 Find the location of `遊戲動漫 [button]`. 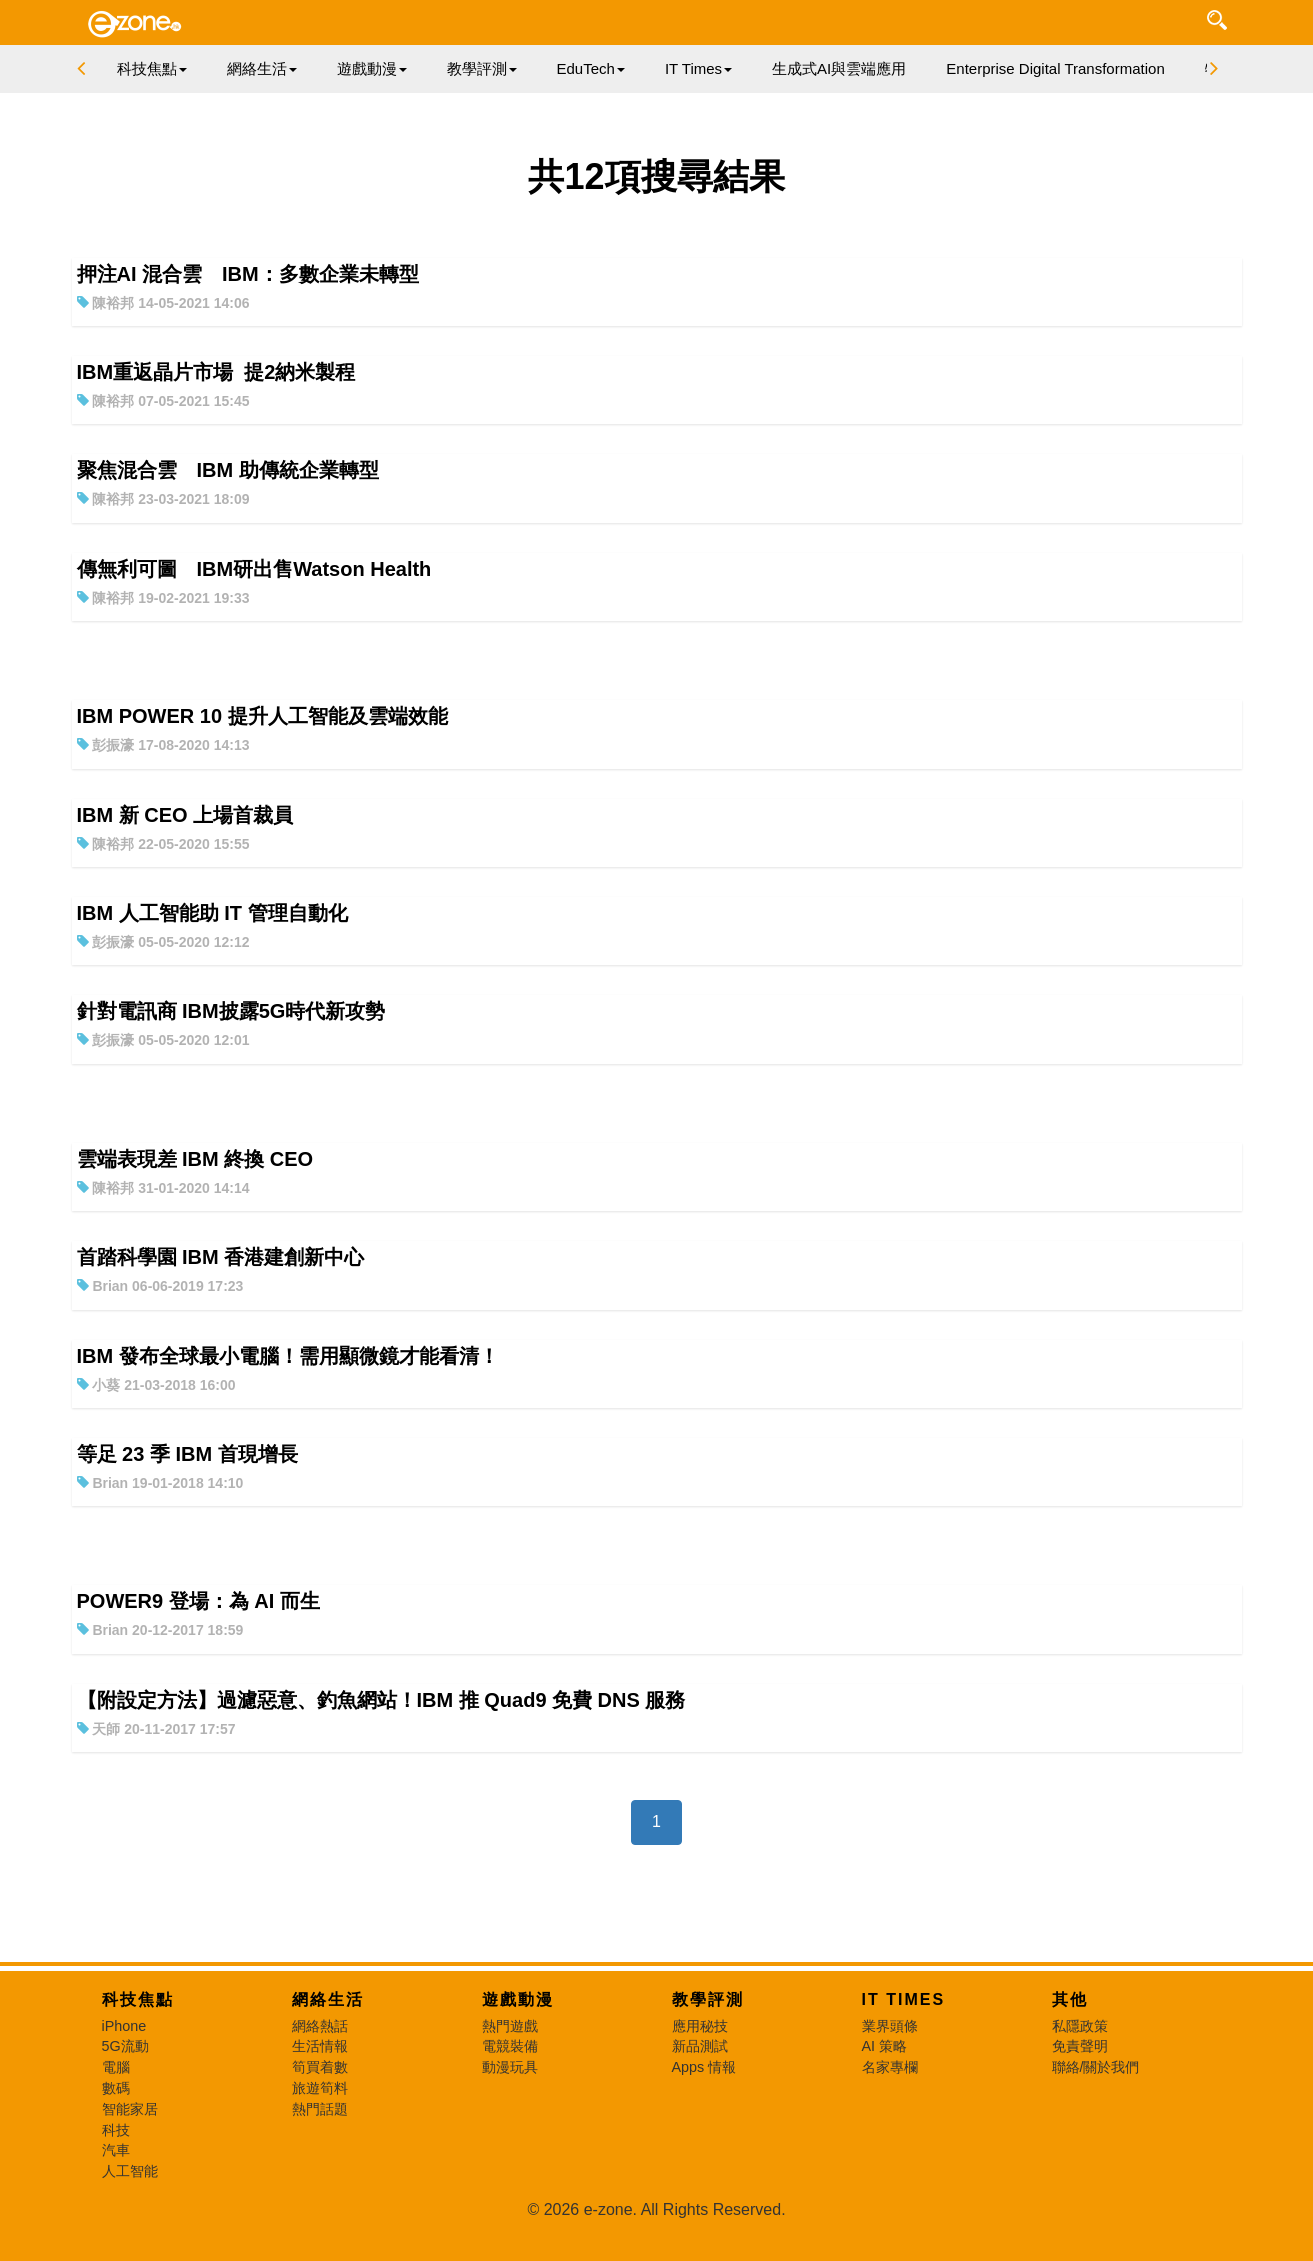

遊戲動漫 [button] is located at coordinates (372, 68).